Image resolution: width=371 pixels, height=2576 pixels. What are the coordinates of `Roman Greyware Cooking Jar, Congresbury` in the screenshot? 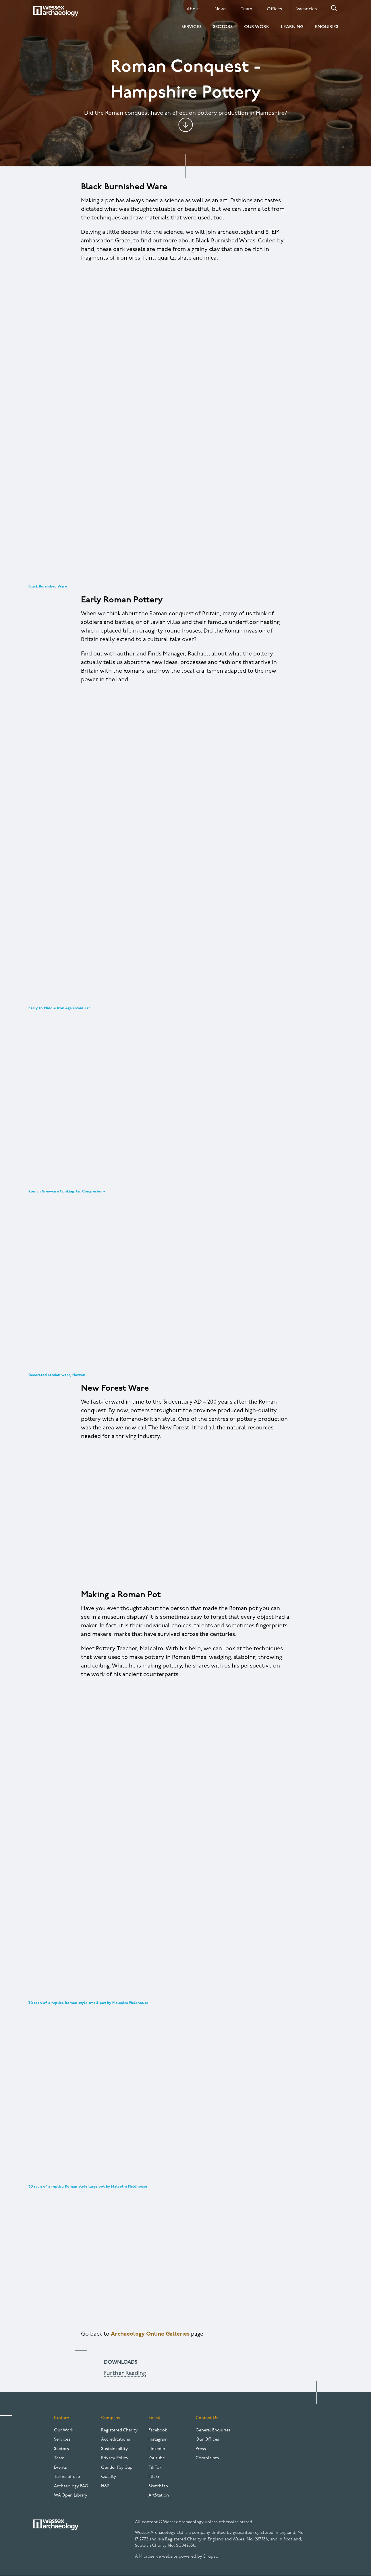 It's located at (66, 1191).